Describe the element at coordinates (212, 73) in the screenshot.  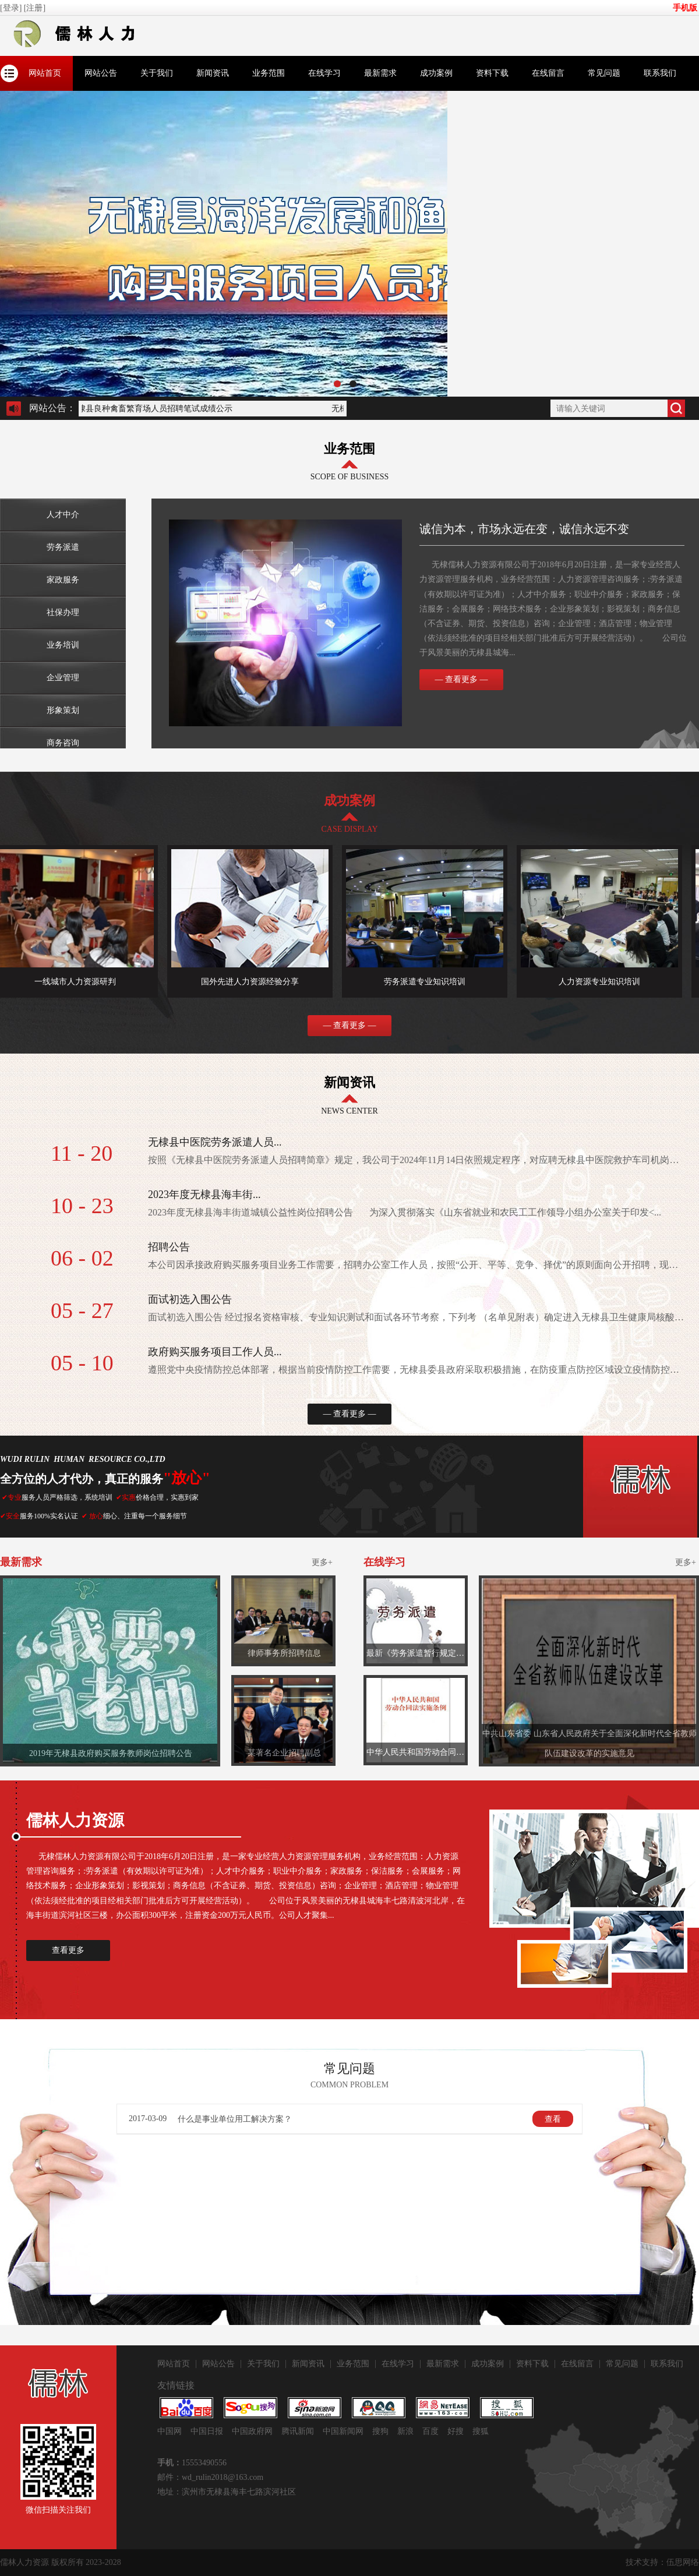
I see `新闻资讯` at that location.